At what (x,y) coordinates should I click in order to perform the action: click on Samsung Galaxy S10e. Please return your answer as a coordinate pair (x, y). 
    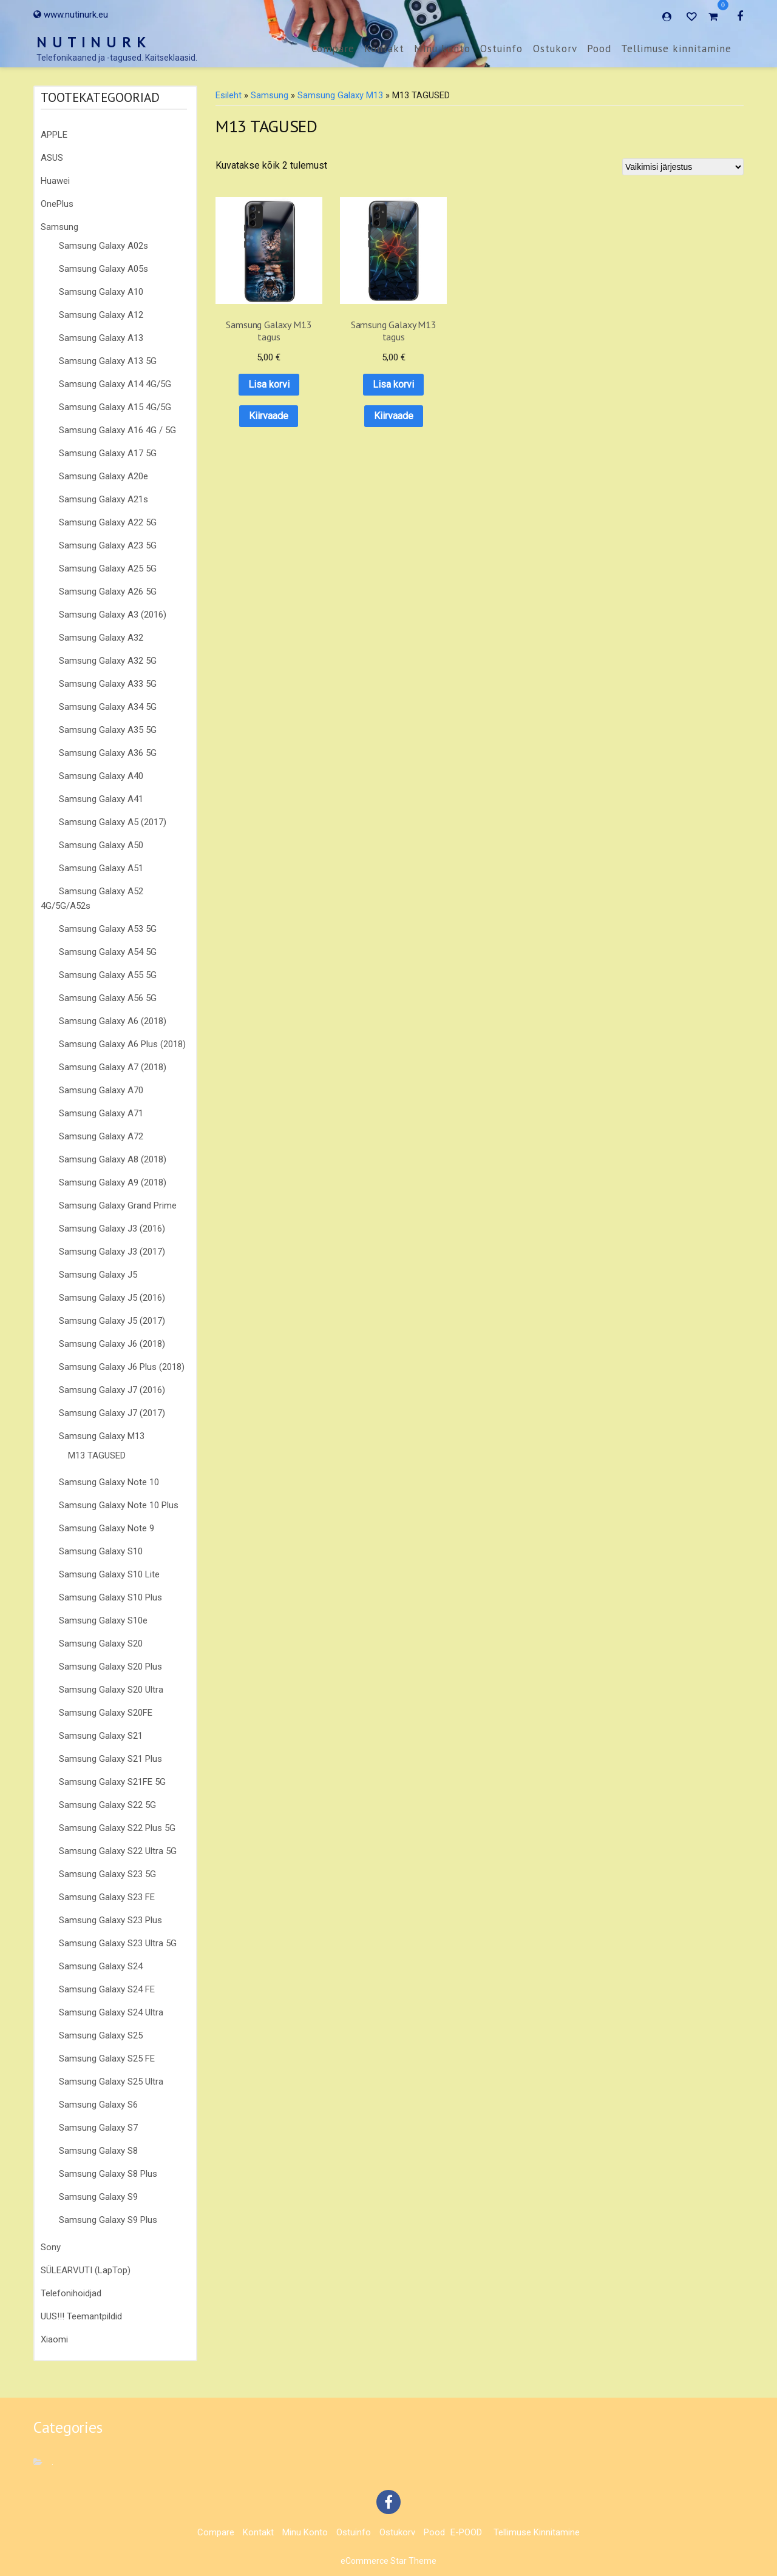
    Looking at the image, I should click on (103, 1620).